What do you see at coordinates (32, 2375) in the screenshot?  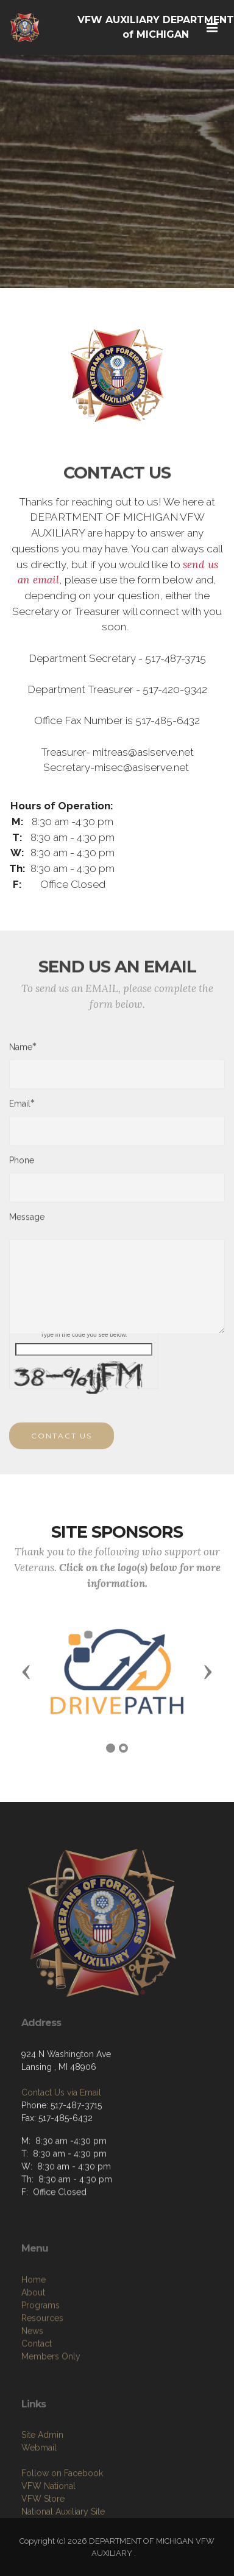 I see `News` at bounding box center [32, 2375].